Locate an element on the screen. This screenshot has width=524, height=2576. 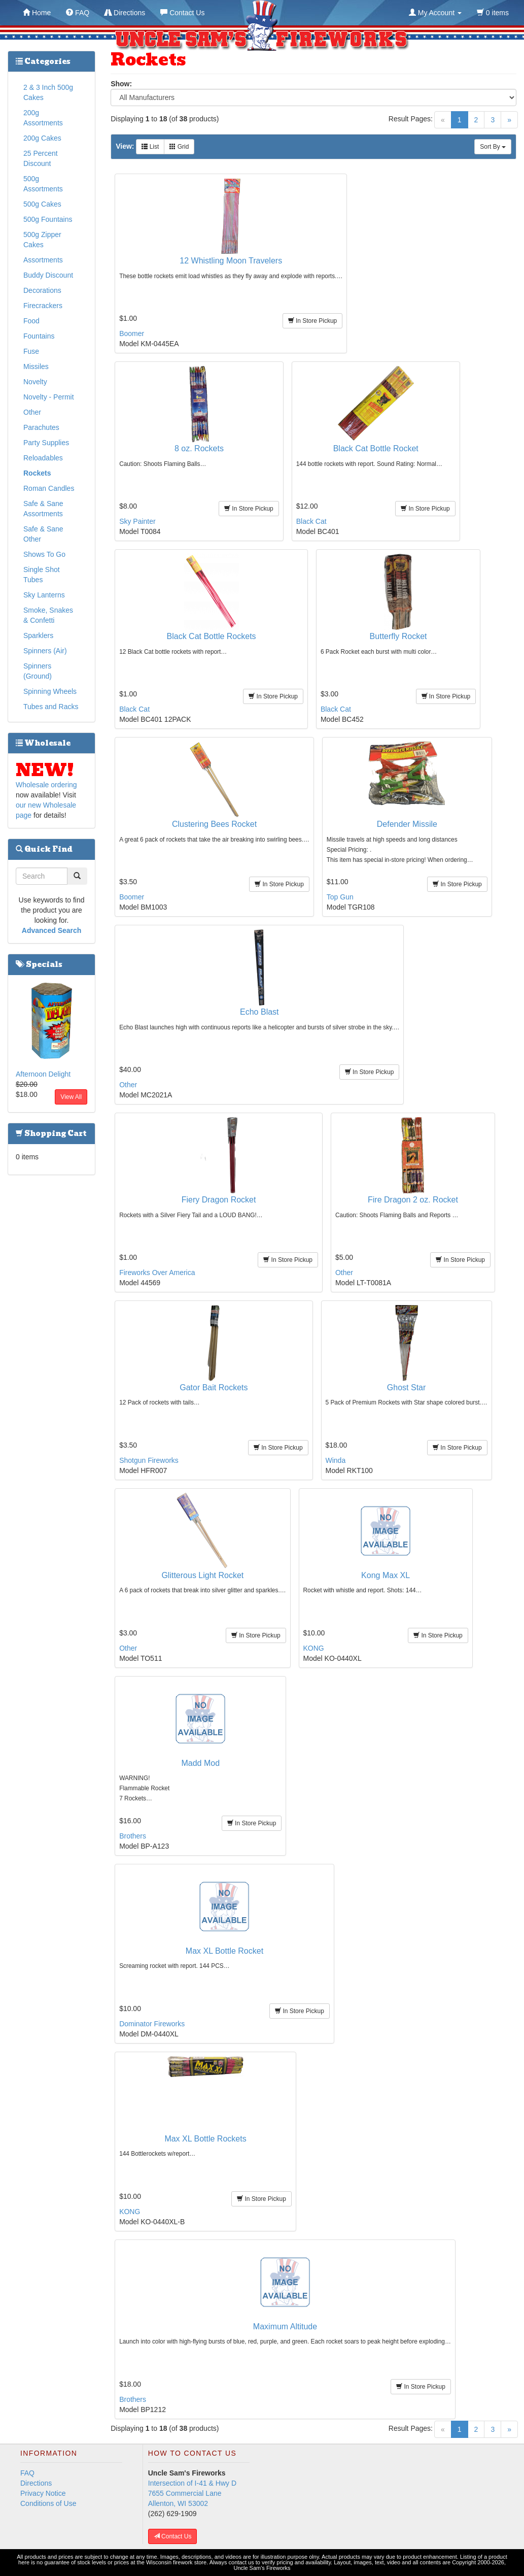
Fireworks Over America is located at coordinates (157, 1272).